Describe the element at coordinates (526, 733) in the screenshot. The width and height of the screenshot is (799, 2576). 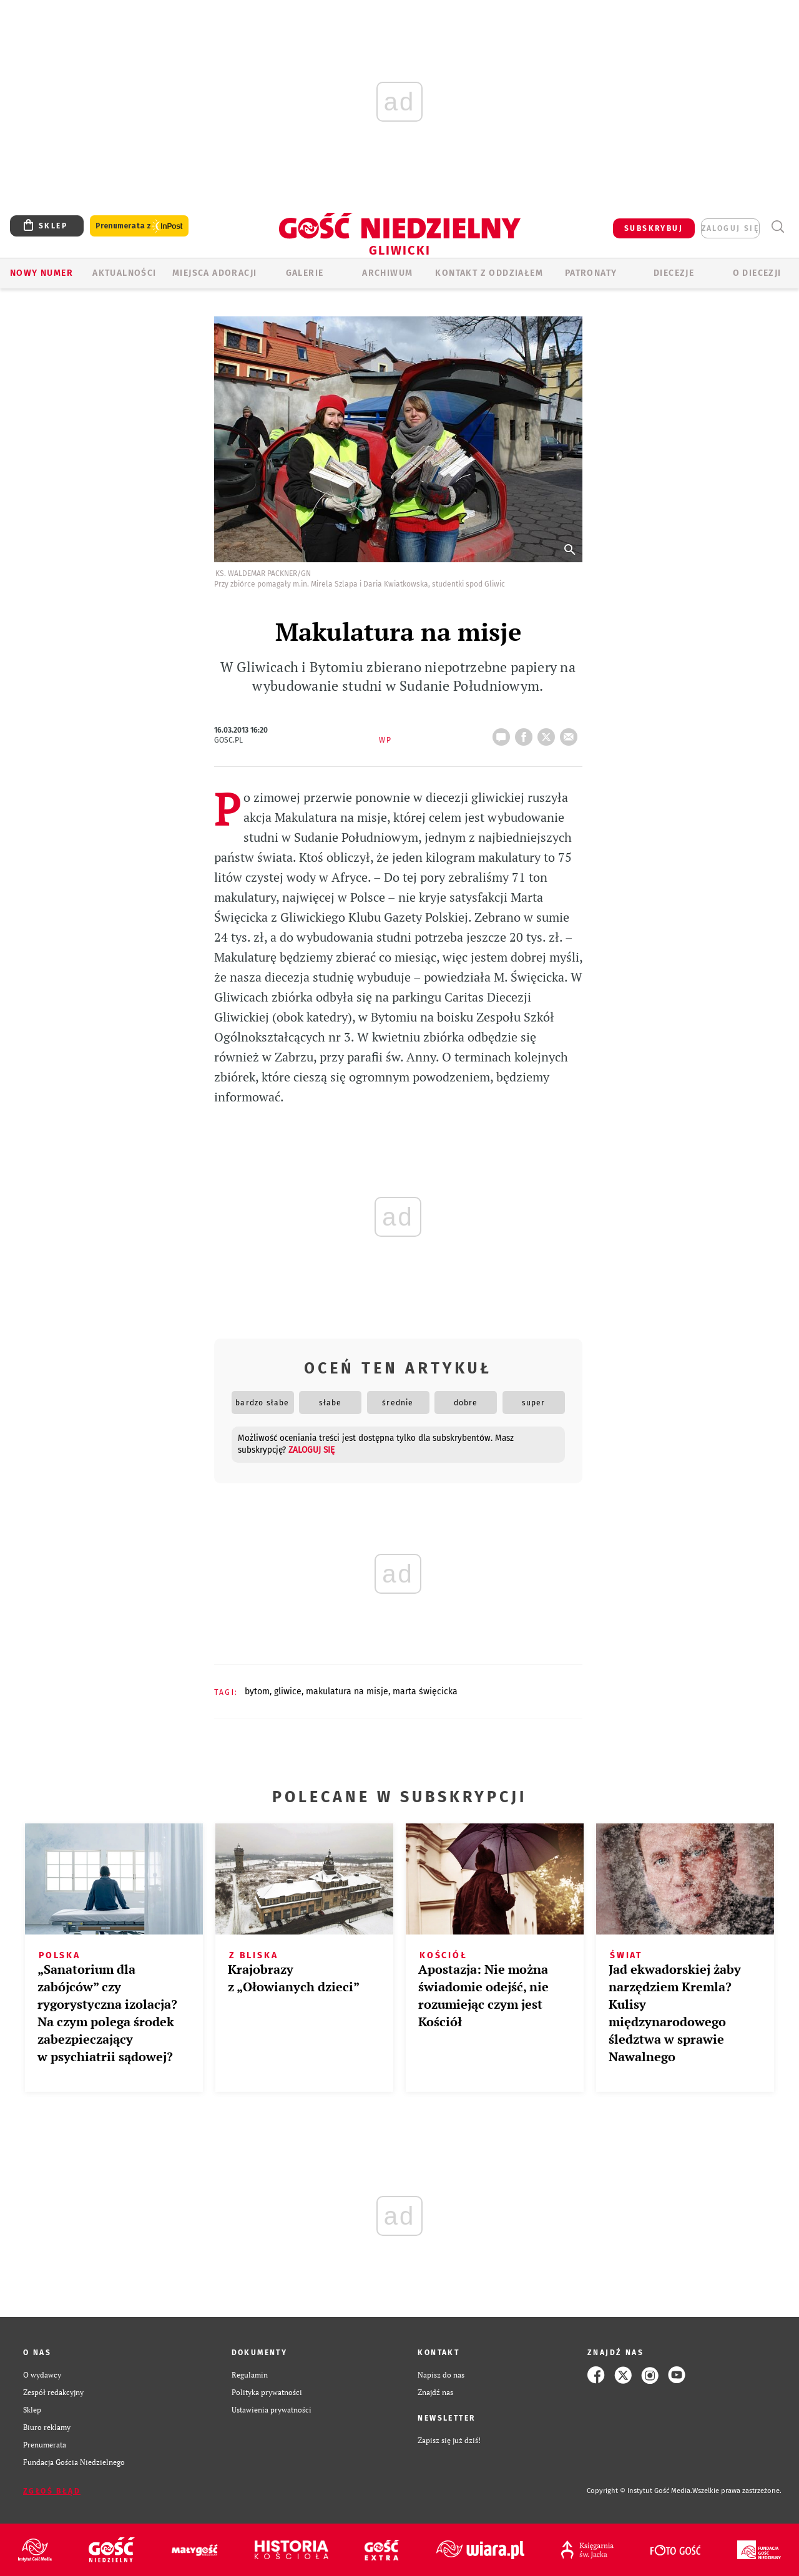
I see `FB` at that location.